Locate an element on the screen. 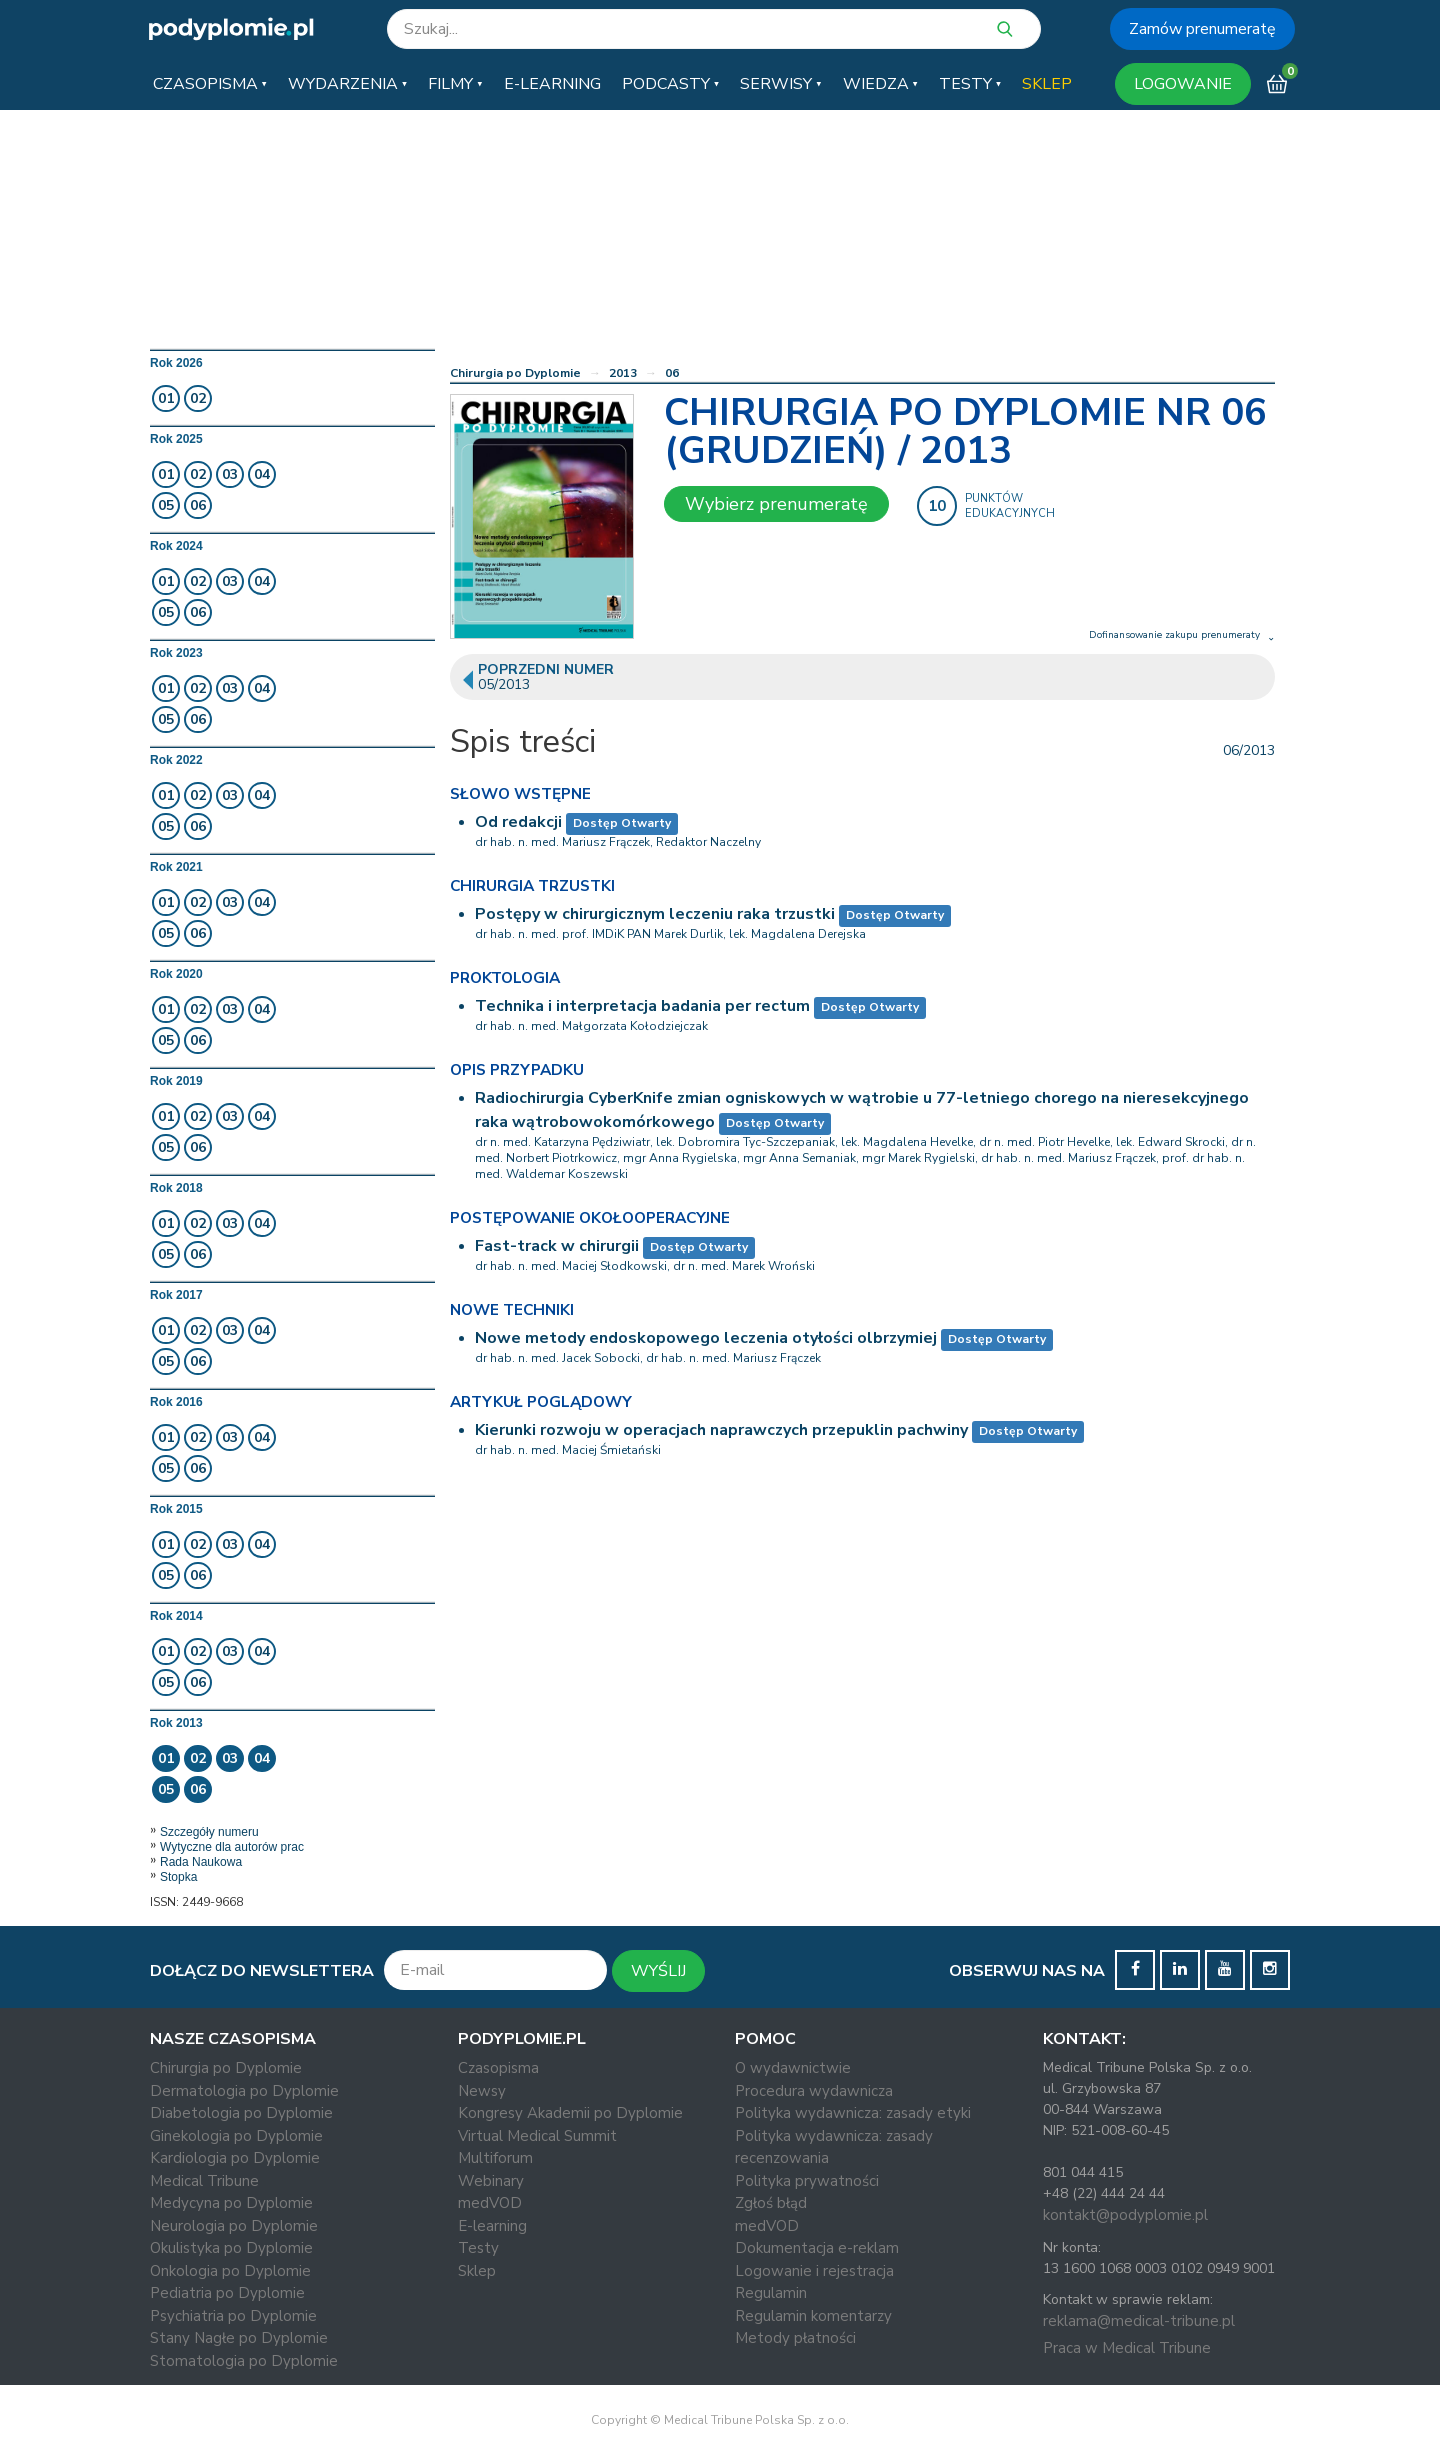 This screenshot has width=1440, height=2455. reklama@medical-tribune.pl is located at coordinates (1139, 2321).